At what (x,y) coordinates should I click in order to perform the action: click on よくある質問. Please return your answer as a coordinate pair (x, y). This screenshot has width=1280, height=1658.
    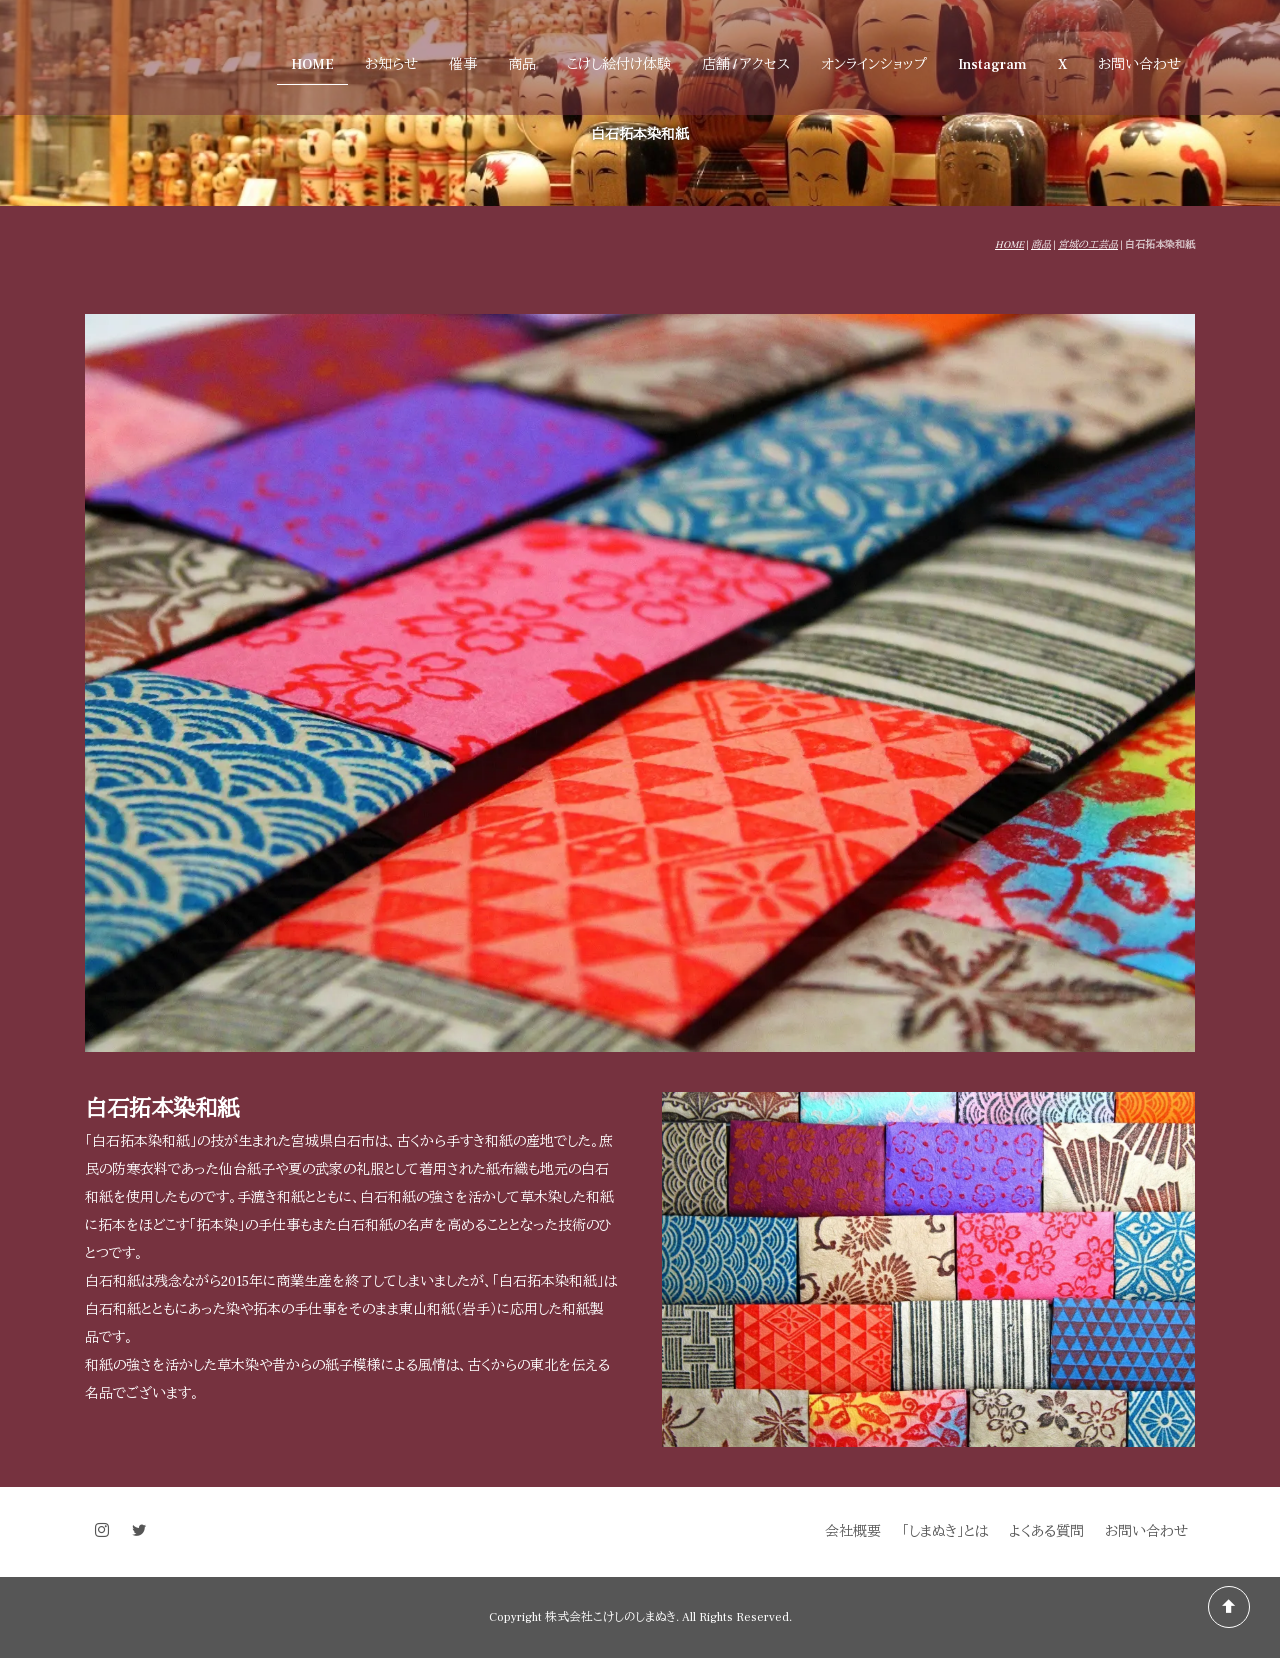
    Looking at the image, I should click on (1046, 1532).